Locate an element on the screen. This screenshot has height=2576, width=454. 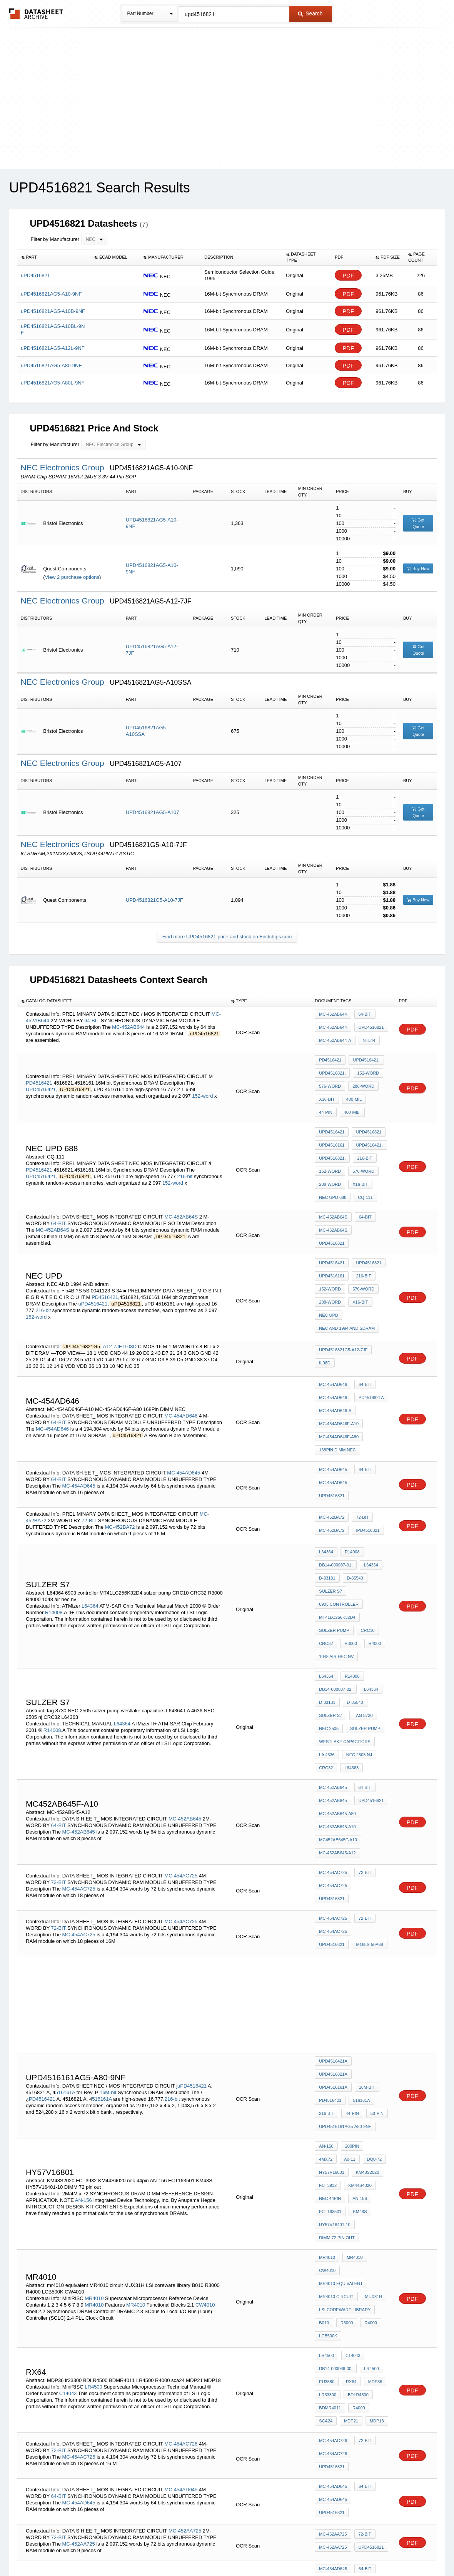
288-word is located at coordinates (361, 1078).